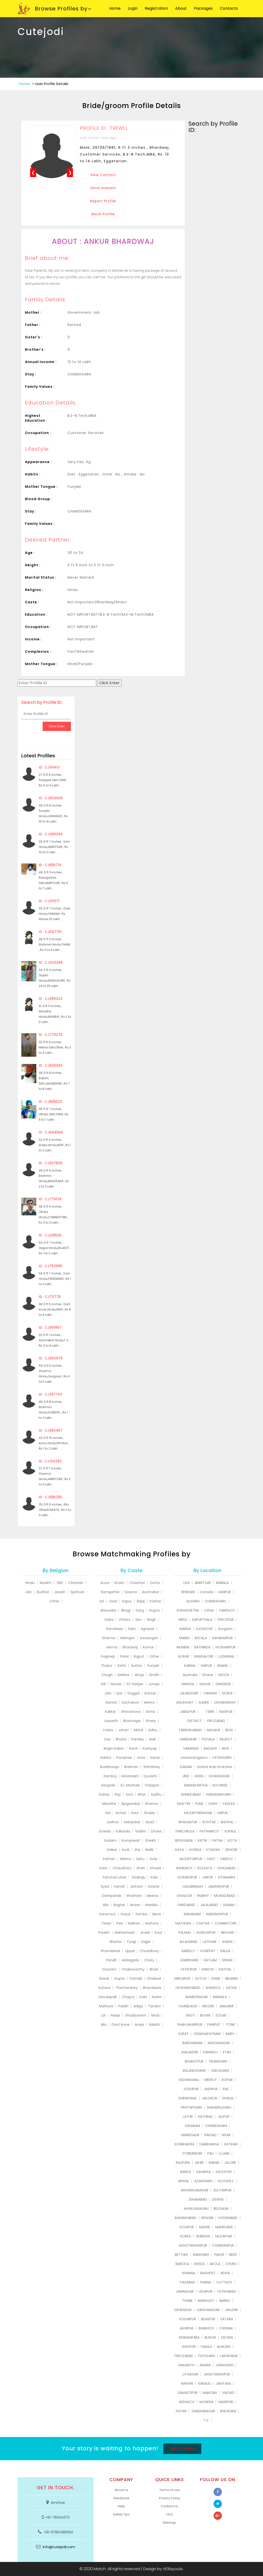 This screenshot has width=263, height=2576. Describe the element at coordinates (133, 1693) in the screenshot. I see `Duggal` at that location.